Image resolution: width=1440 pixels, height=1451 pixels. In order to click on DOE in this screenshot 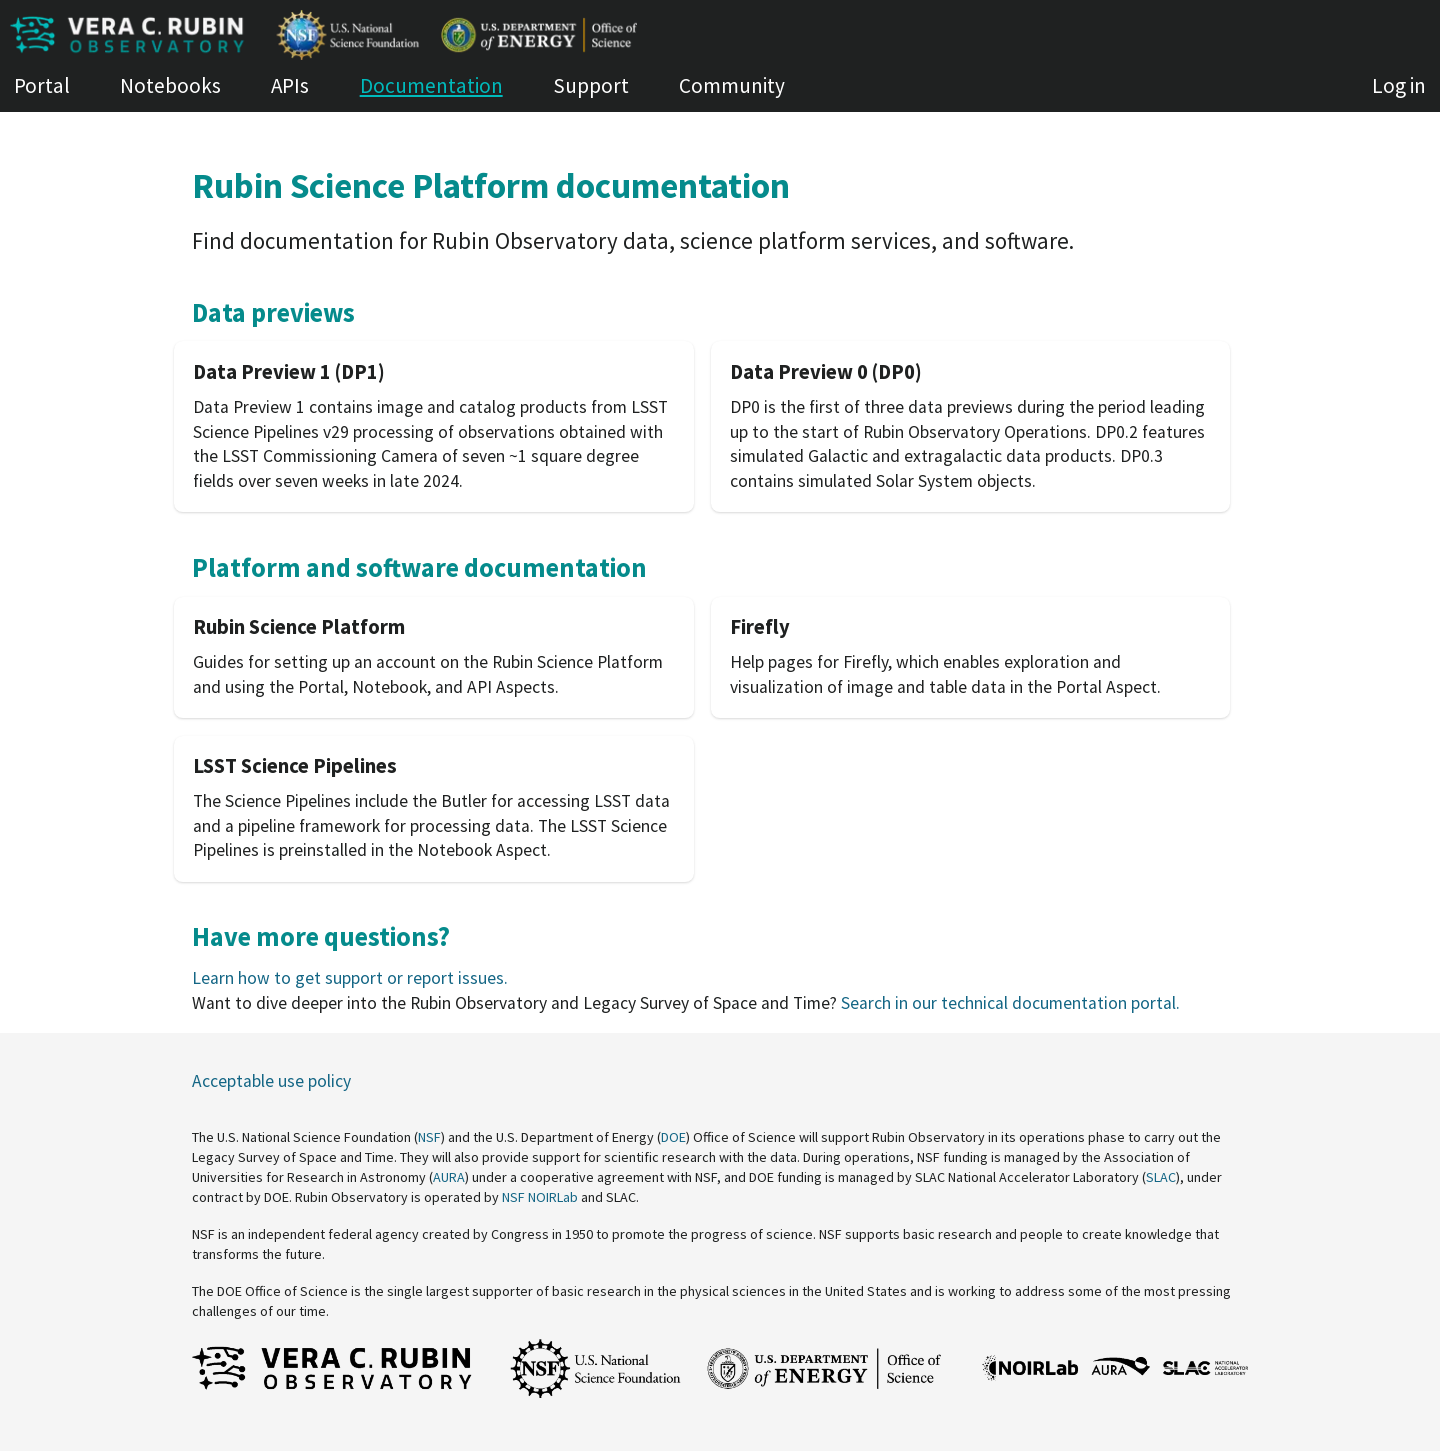, I will do `click(673, 1137)`.